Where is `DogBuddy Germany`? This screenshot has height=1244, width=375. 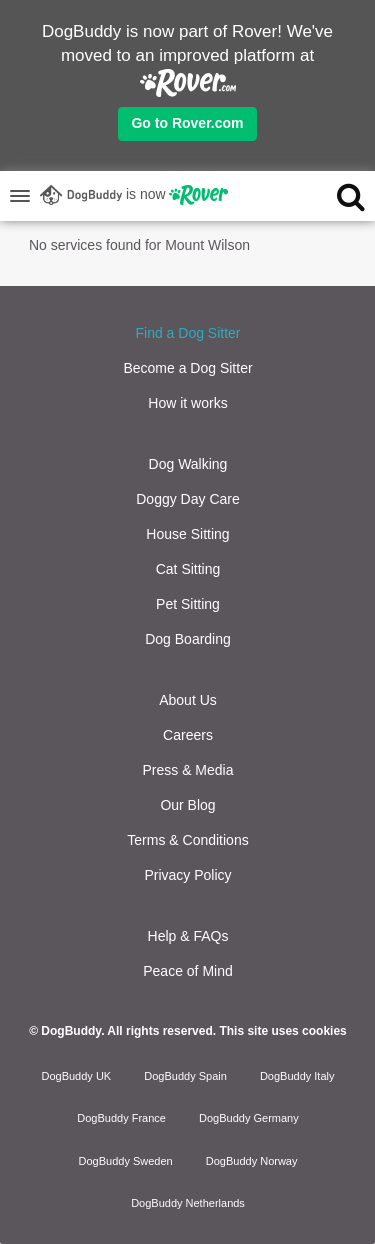 DogBuddy Germany is located at coordinates (249, 1118).